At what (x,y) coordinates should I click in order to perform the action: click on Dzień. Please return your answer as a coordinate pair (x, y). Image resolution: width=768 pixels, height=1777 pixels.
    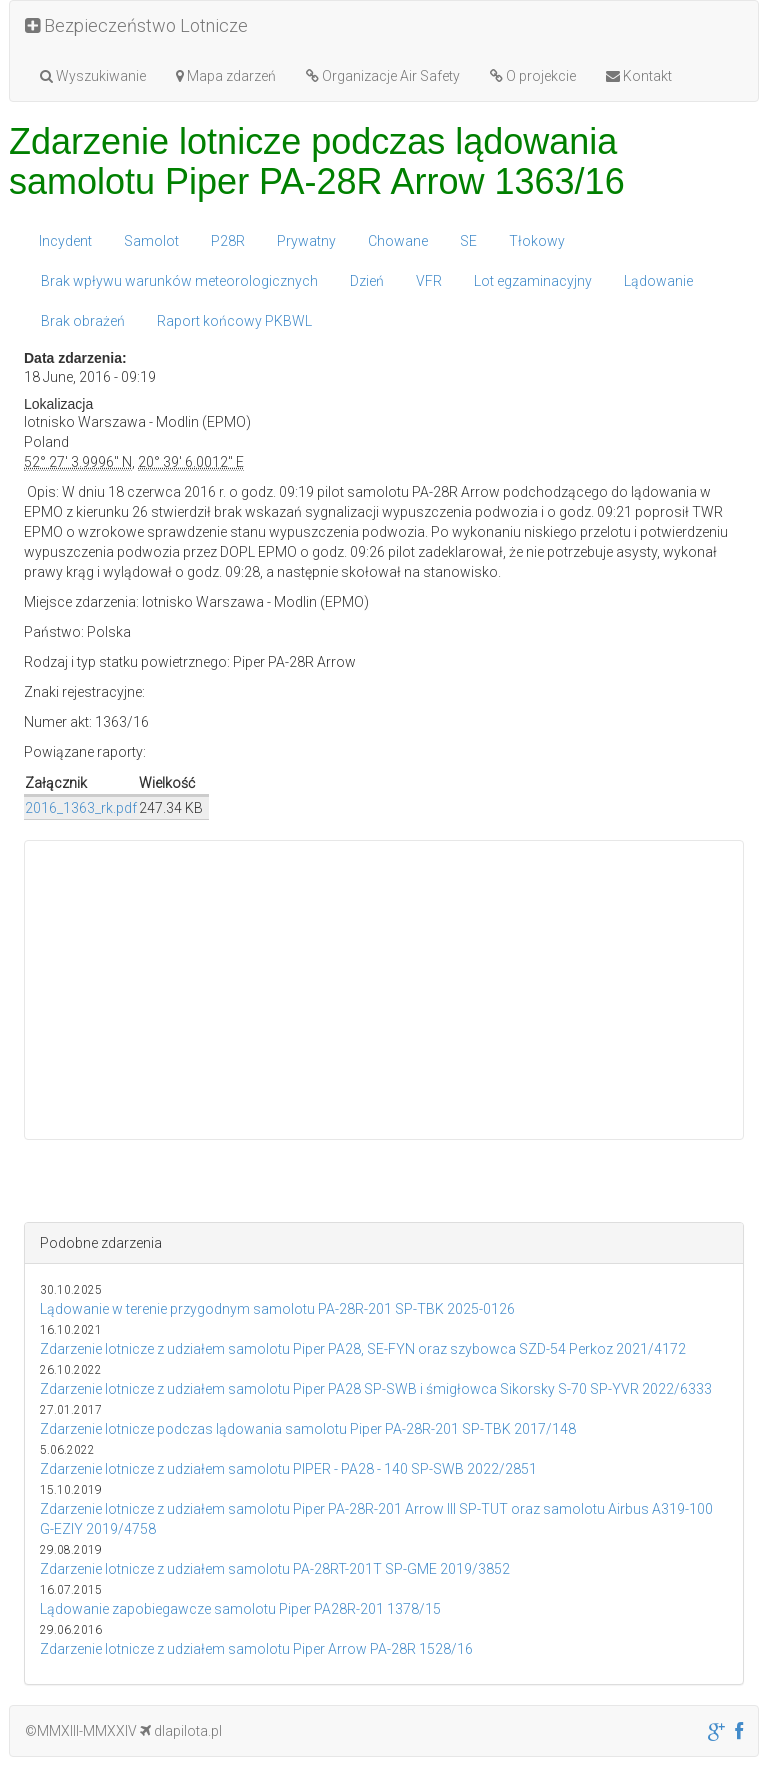
    Looking at the image, I should click on (367, 281).